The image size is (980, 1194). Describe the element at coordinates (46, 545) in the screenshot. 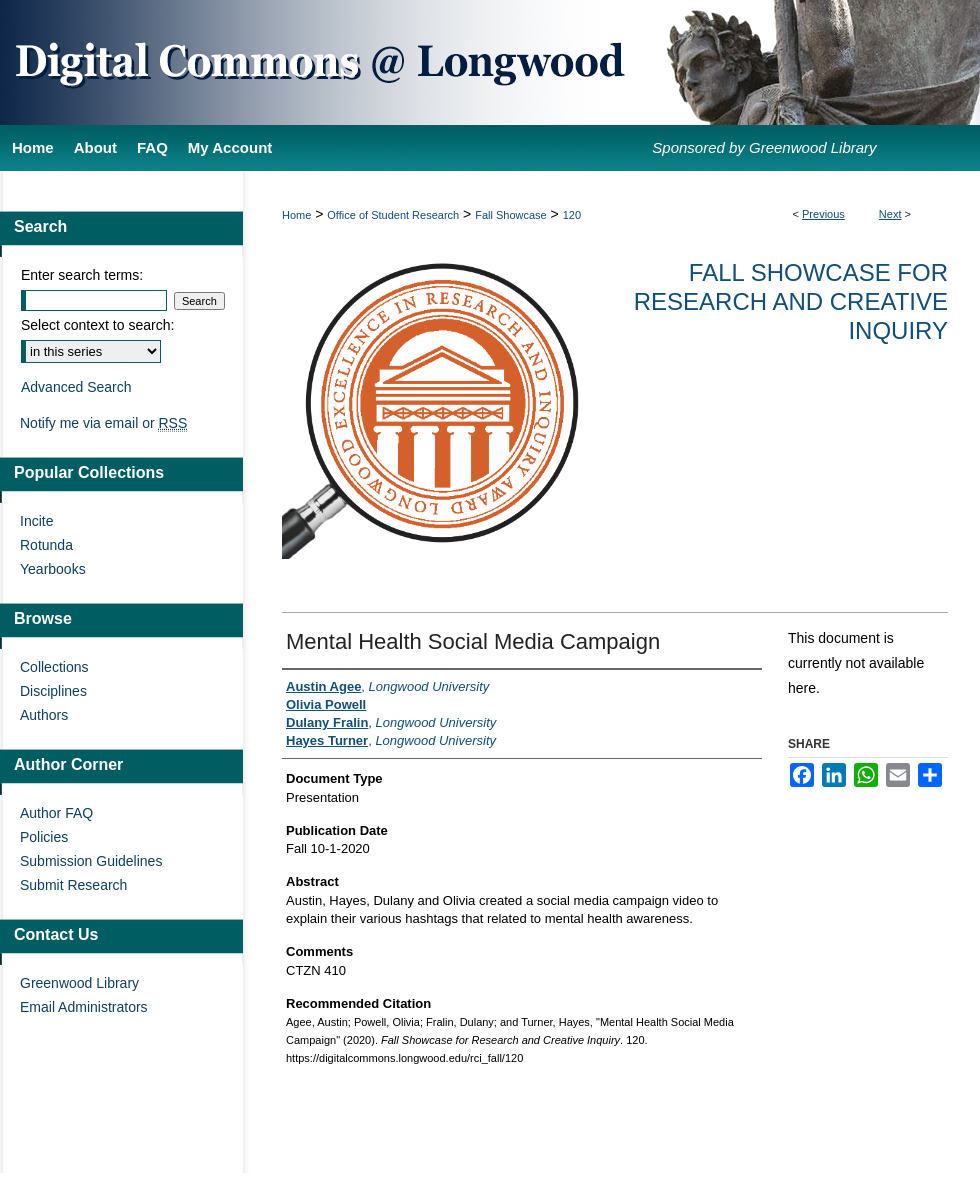

I see `Rotunda` at that location.